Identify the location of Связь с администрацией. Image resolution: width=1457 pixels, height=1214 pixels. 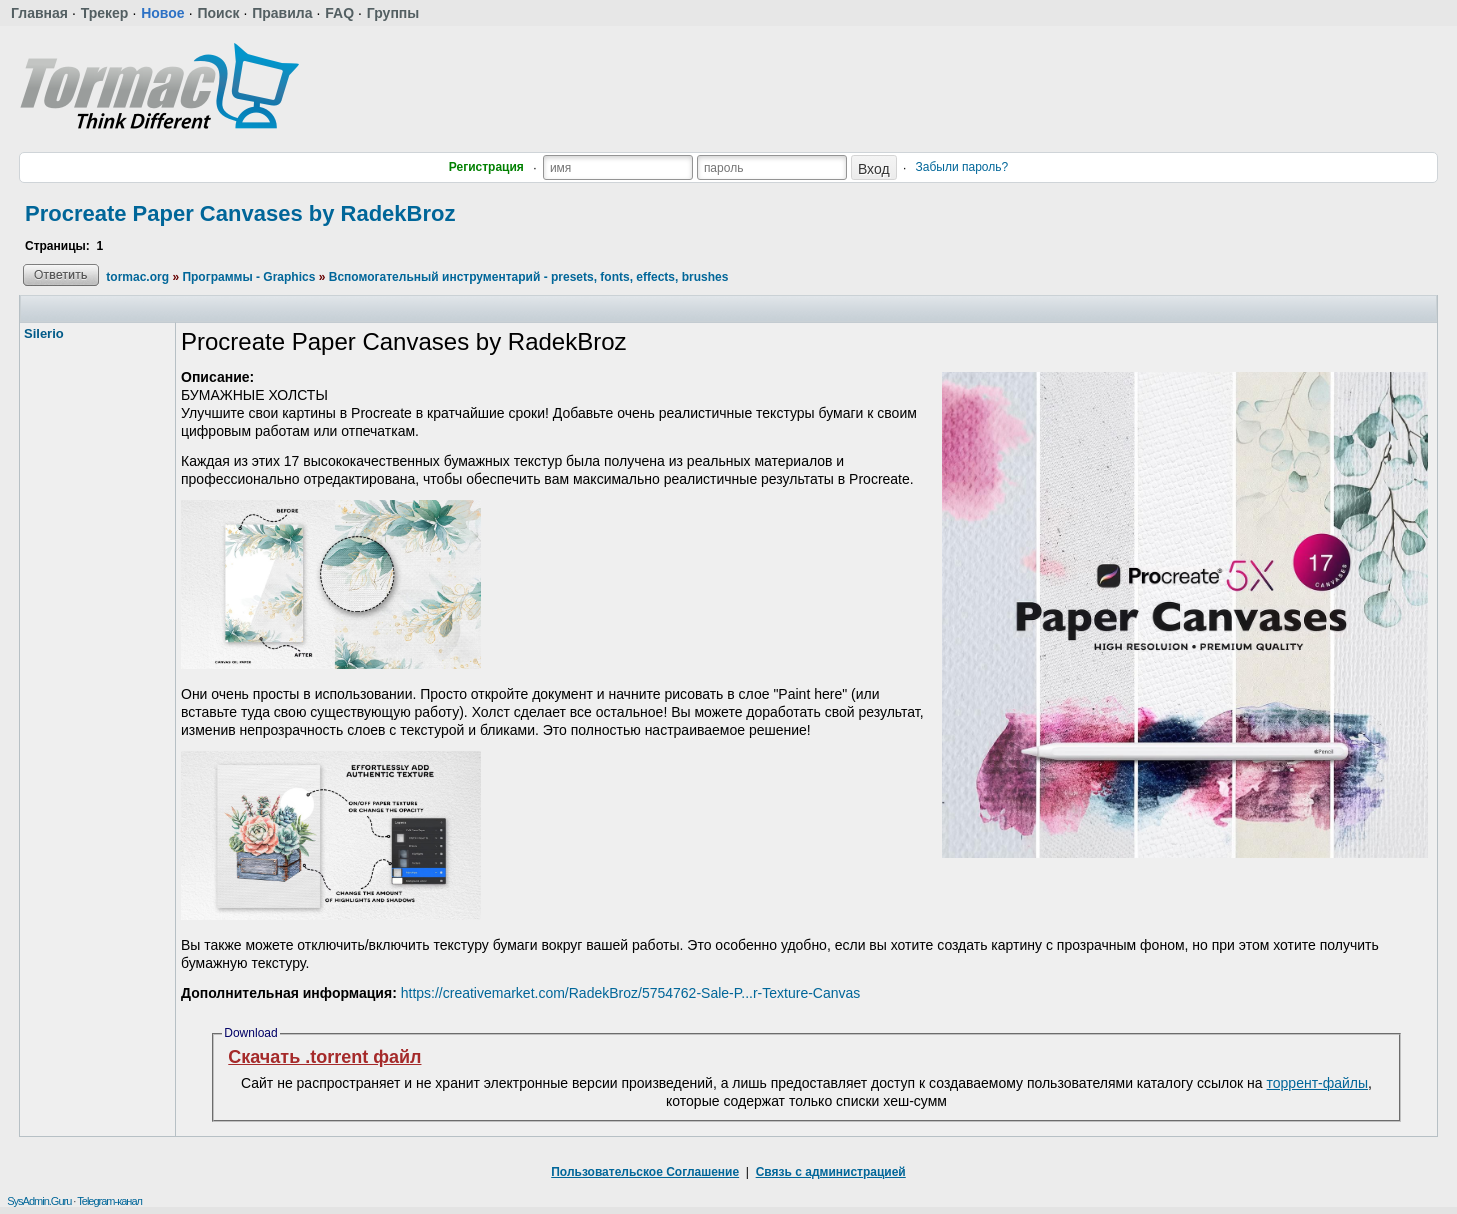
(831, 1172).